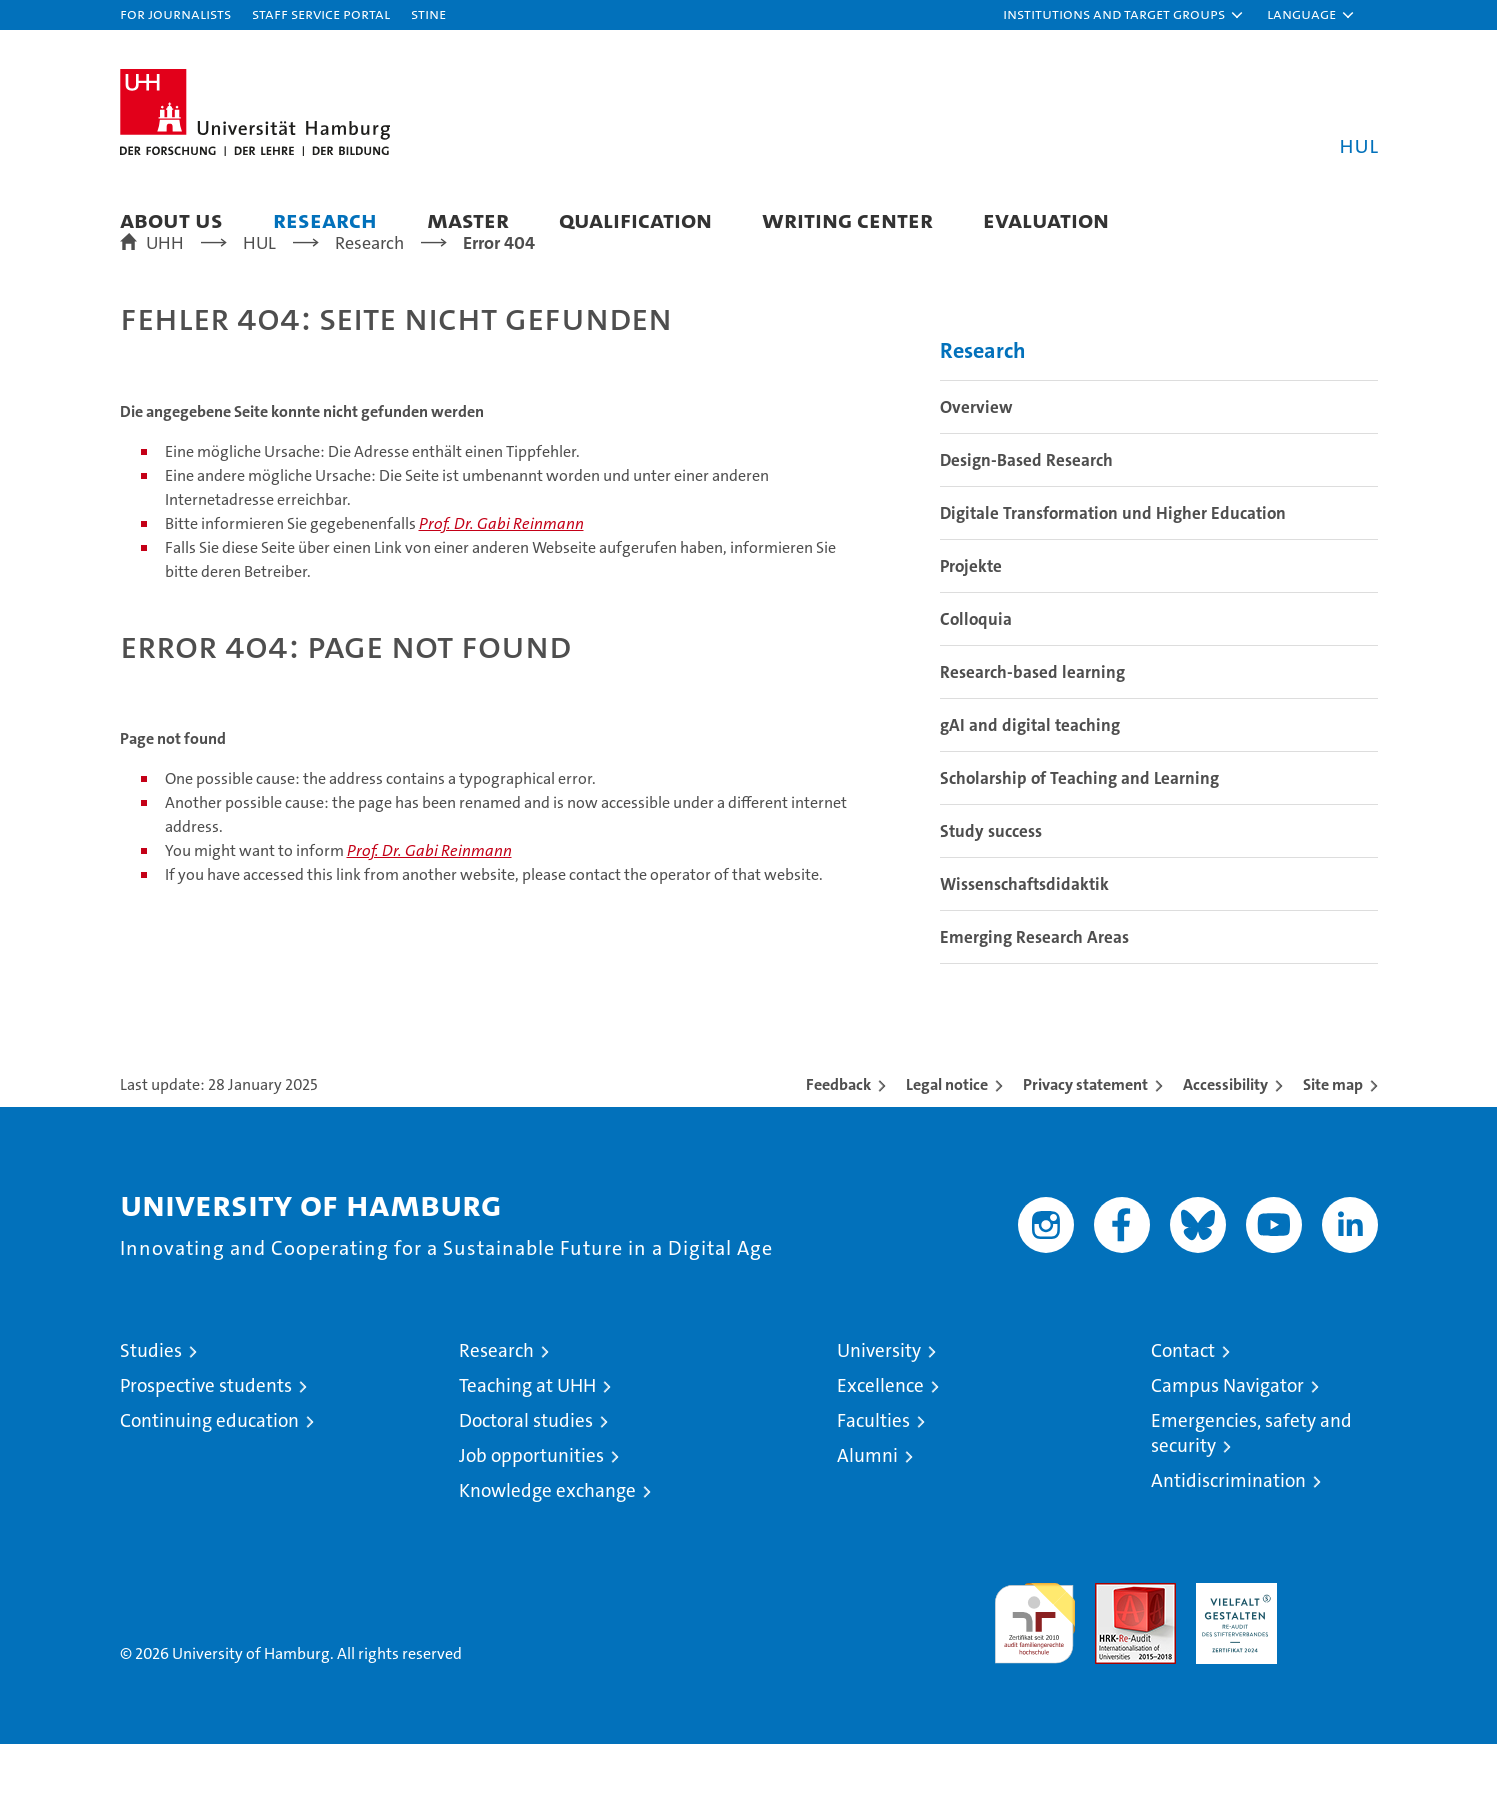 The image size is (1497, 1795). Describe the element at coordinates (527, 1436) in the screenshot. I see `Teaching at UHH` at that location.